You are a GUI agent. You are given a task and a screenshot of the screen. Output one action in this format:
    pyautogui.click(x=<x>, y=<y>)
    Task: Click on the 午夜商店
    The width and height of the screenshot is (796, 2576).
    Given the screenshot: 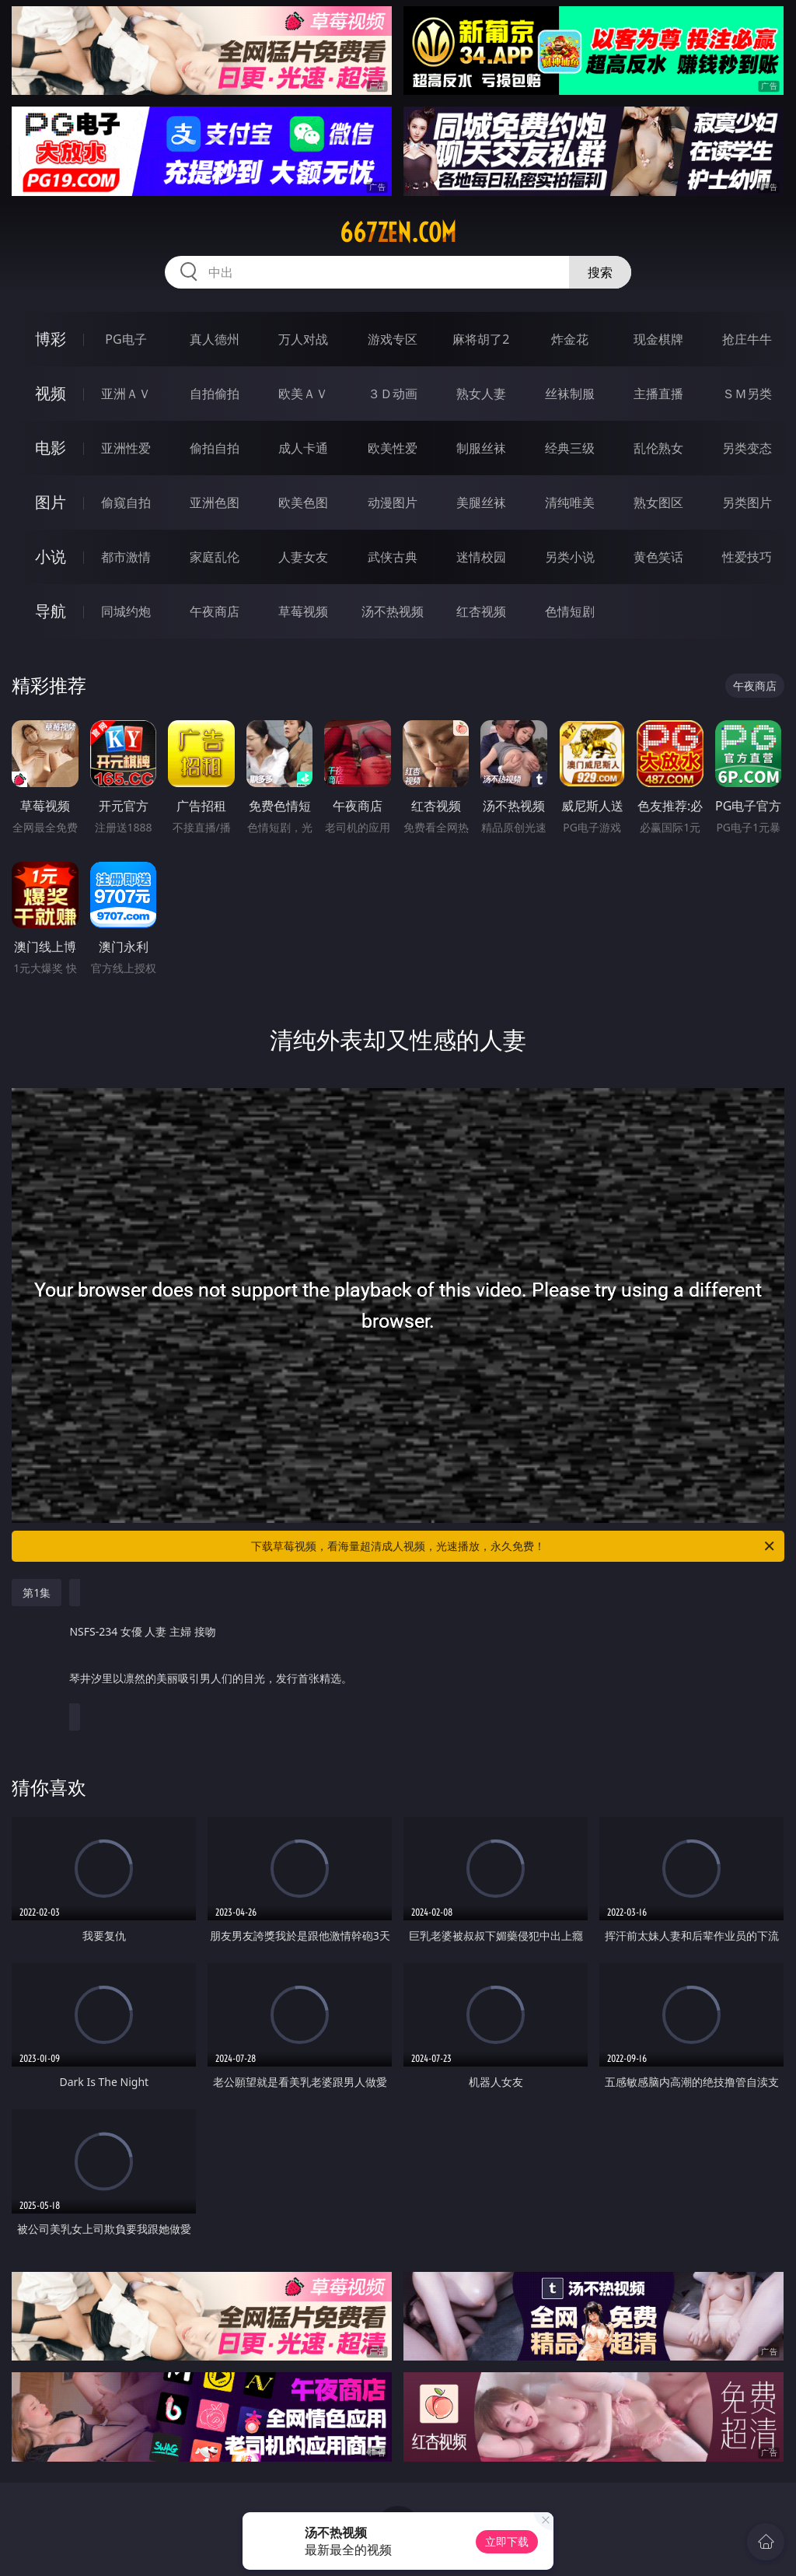 What is the action you would take?
    pyautogui.click(x=214, y=611)
    